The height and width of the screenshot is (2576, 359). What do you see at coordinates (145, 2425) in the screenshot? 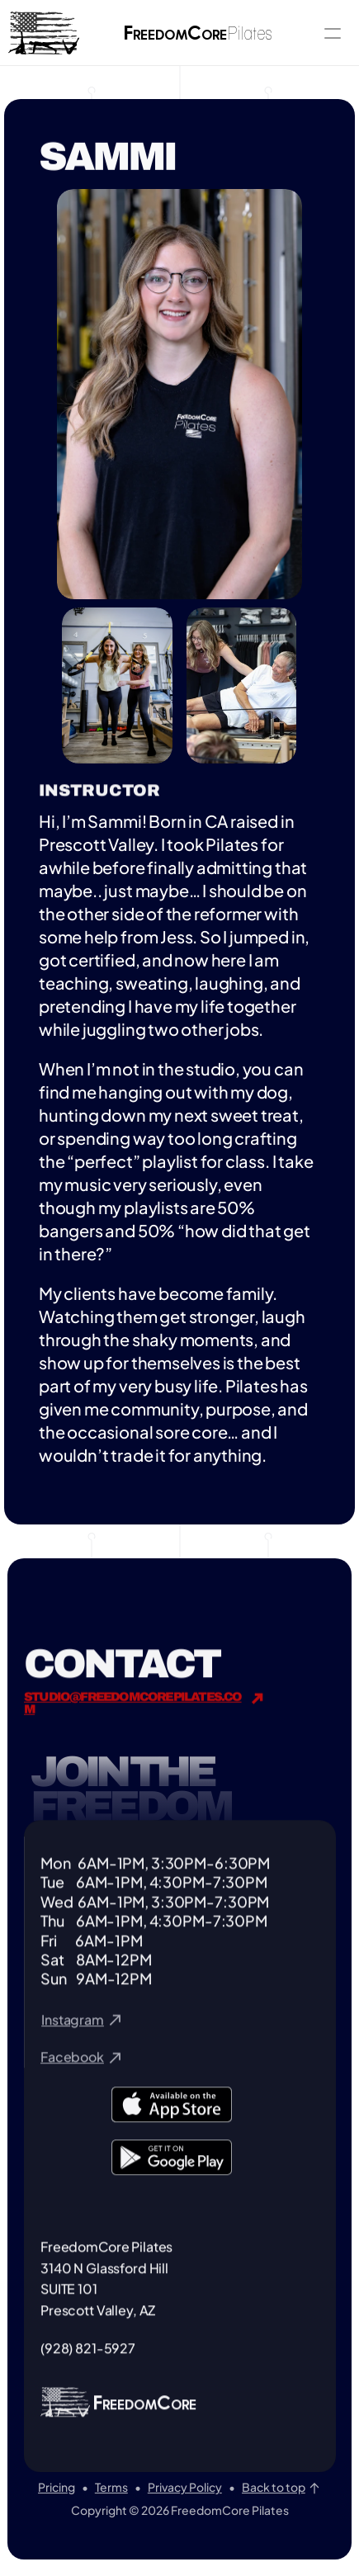
I see `REEDOMORE` at bounding box center [145, 2425].